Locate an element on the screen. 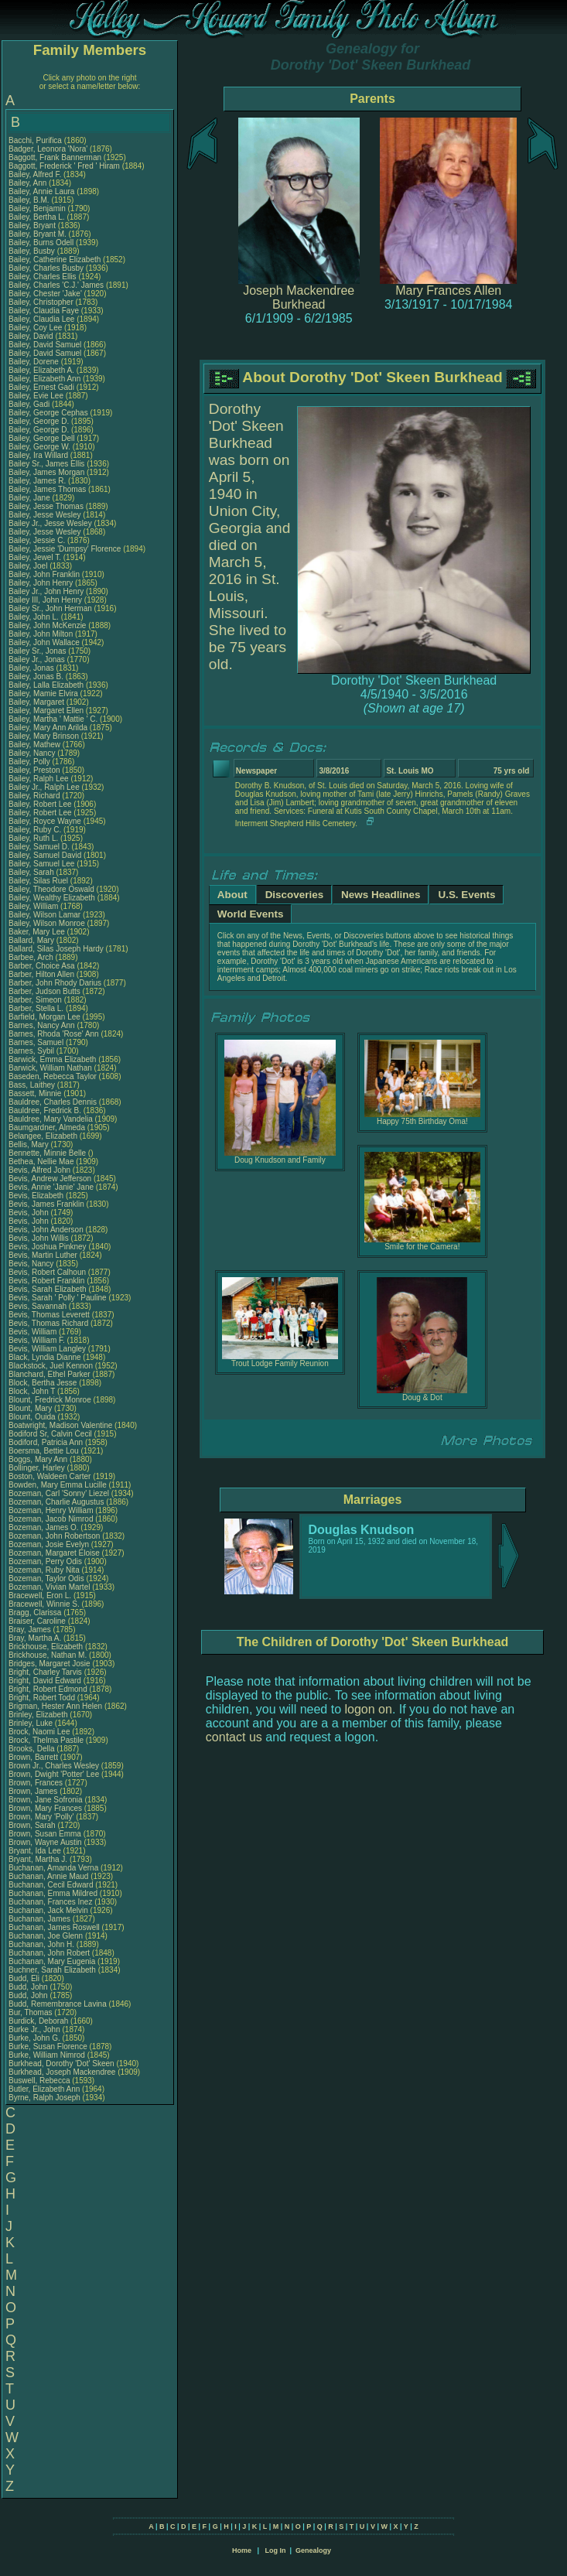 Image resolution: width=567 pixels, height=2576 pixels. Buchanan, Jack Melvin is located at coordinates (48, 1910).